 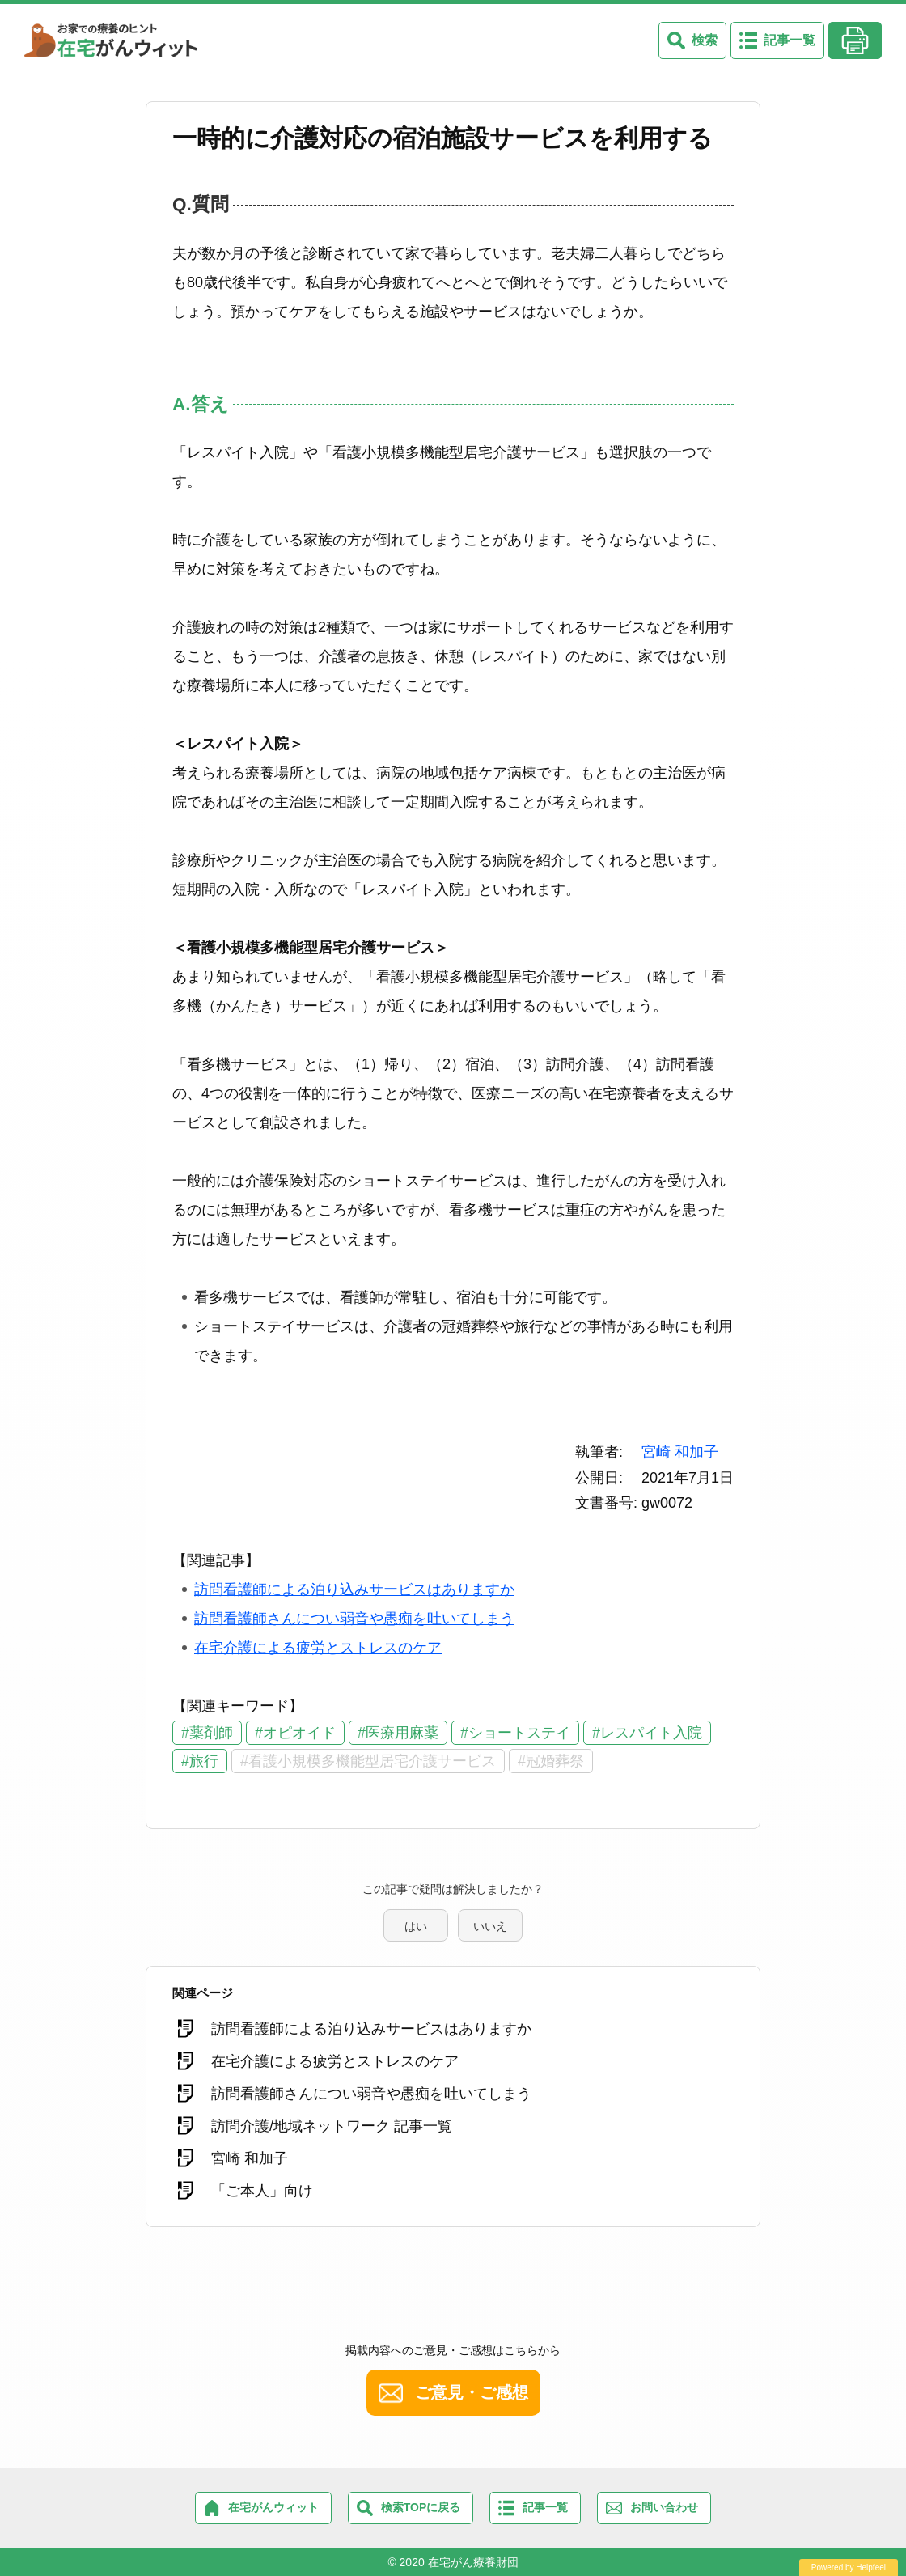 I want to click on Powered by Helpfeel, so click(x=848, y=2567).